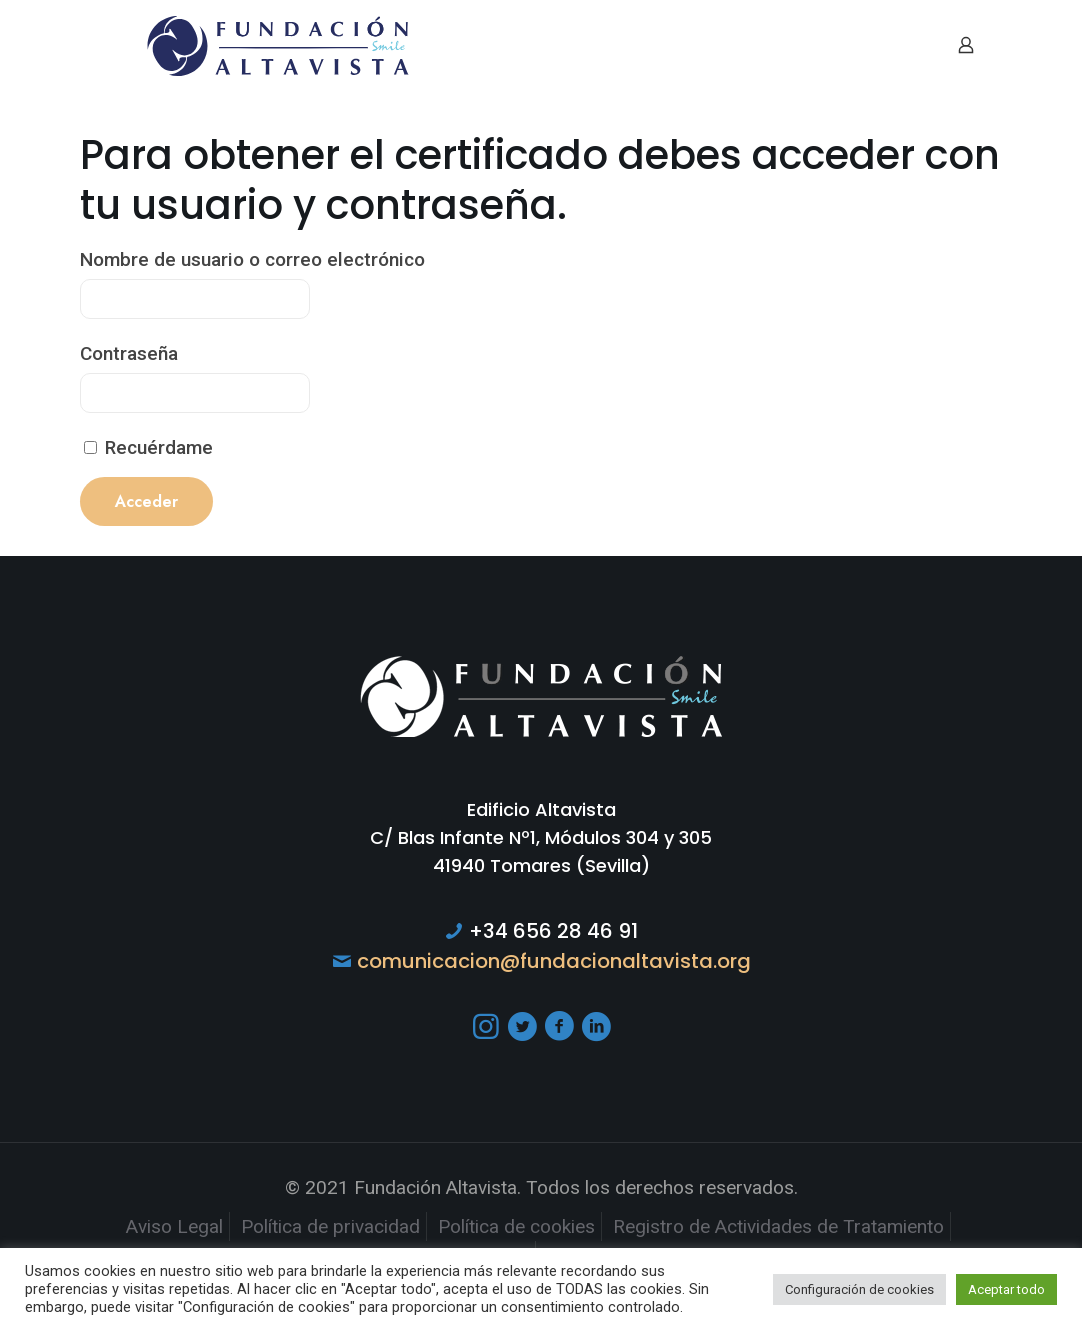  Describe the element at coordinates (174, 1226) in the screenshot. I see `Aviso Legal` at that location.